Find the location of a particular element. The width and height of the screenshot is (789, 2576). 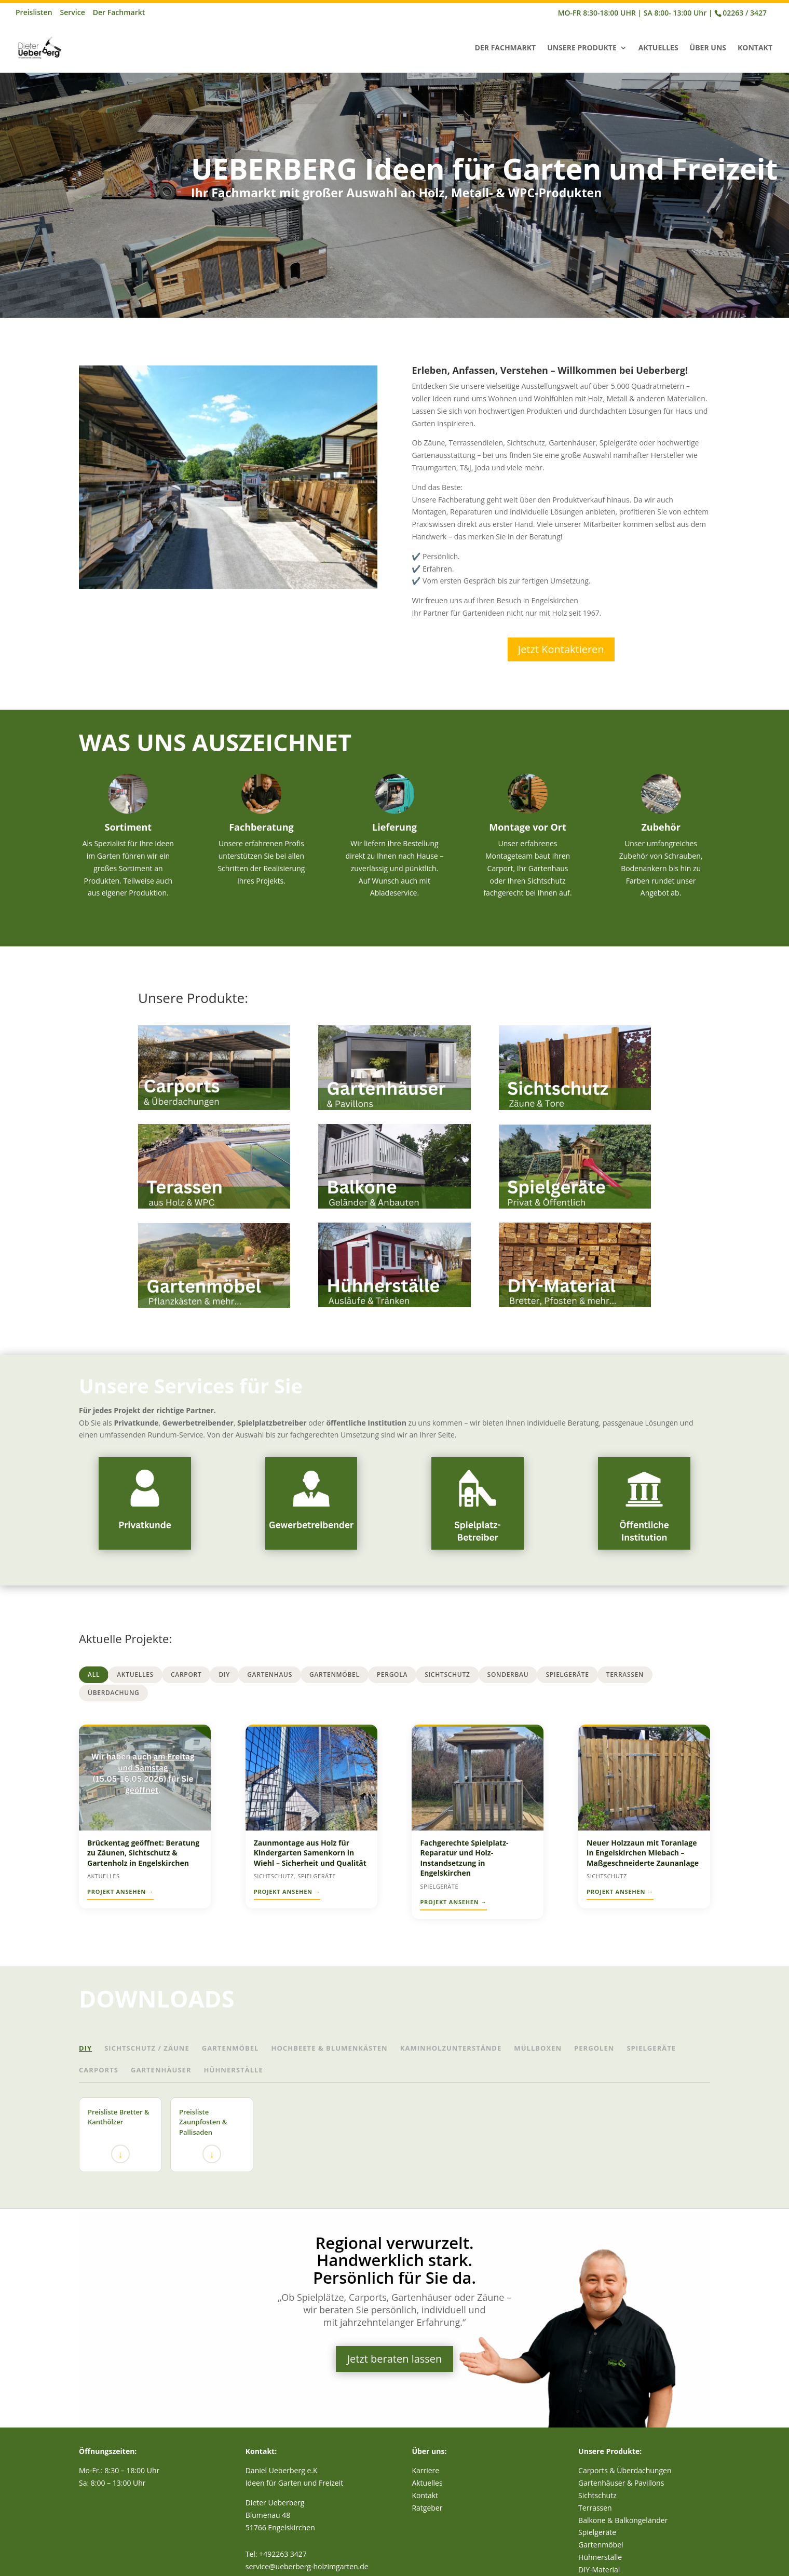

Gartenhaus is located at coordinates (269, 1674).